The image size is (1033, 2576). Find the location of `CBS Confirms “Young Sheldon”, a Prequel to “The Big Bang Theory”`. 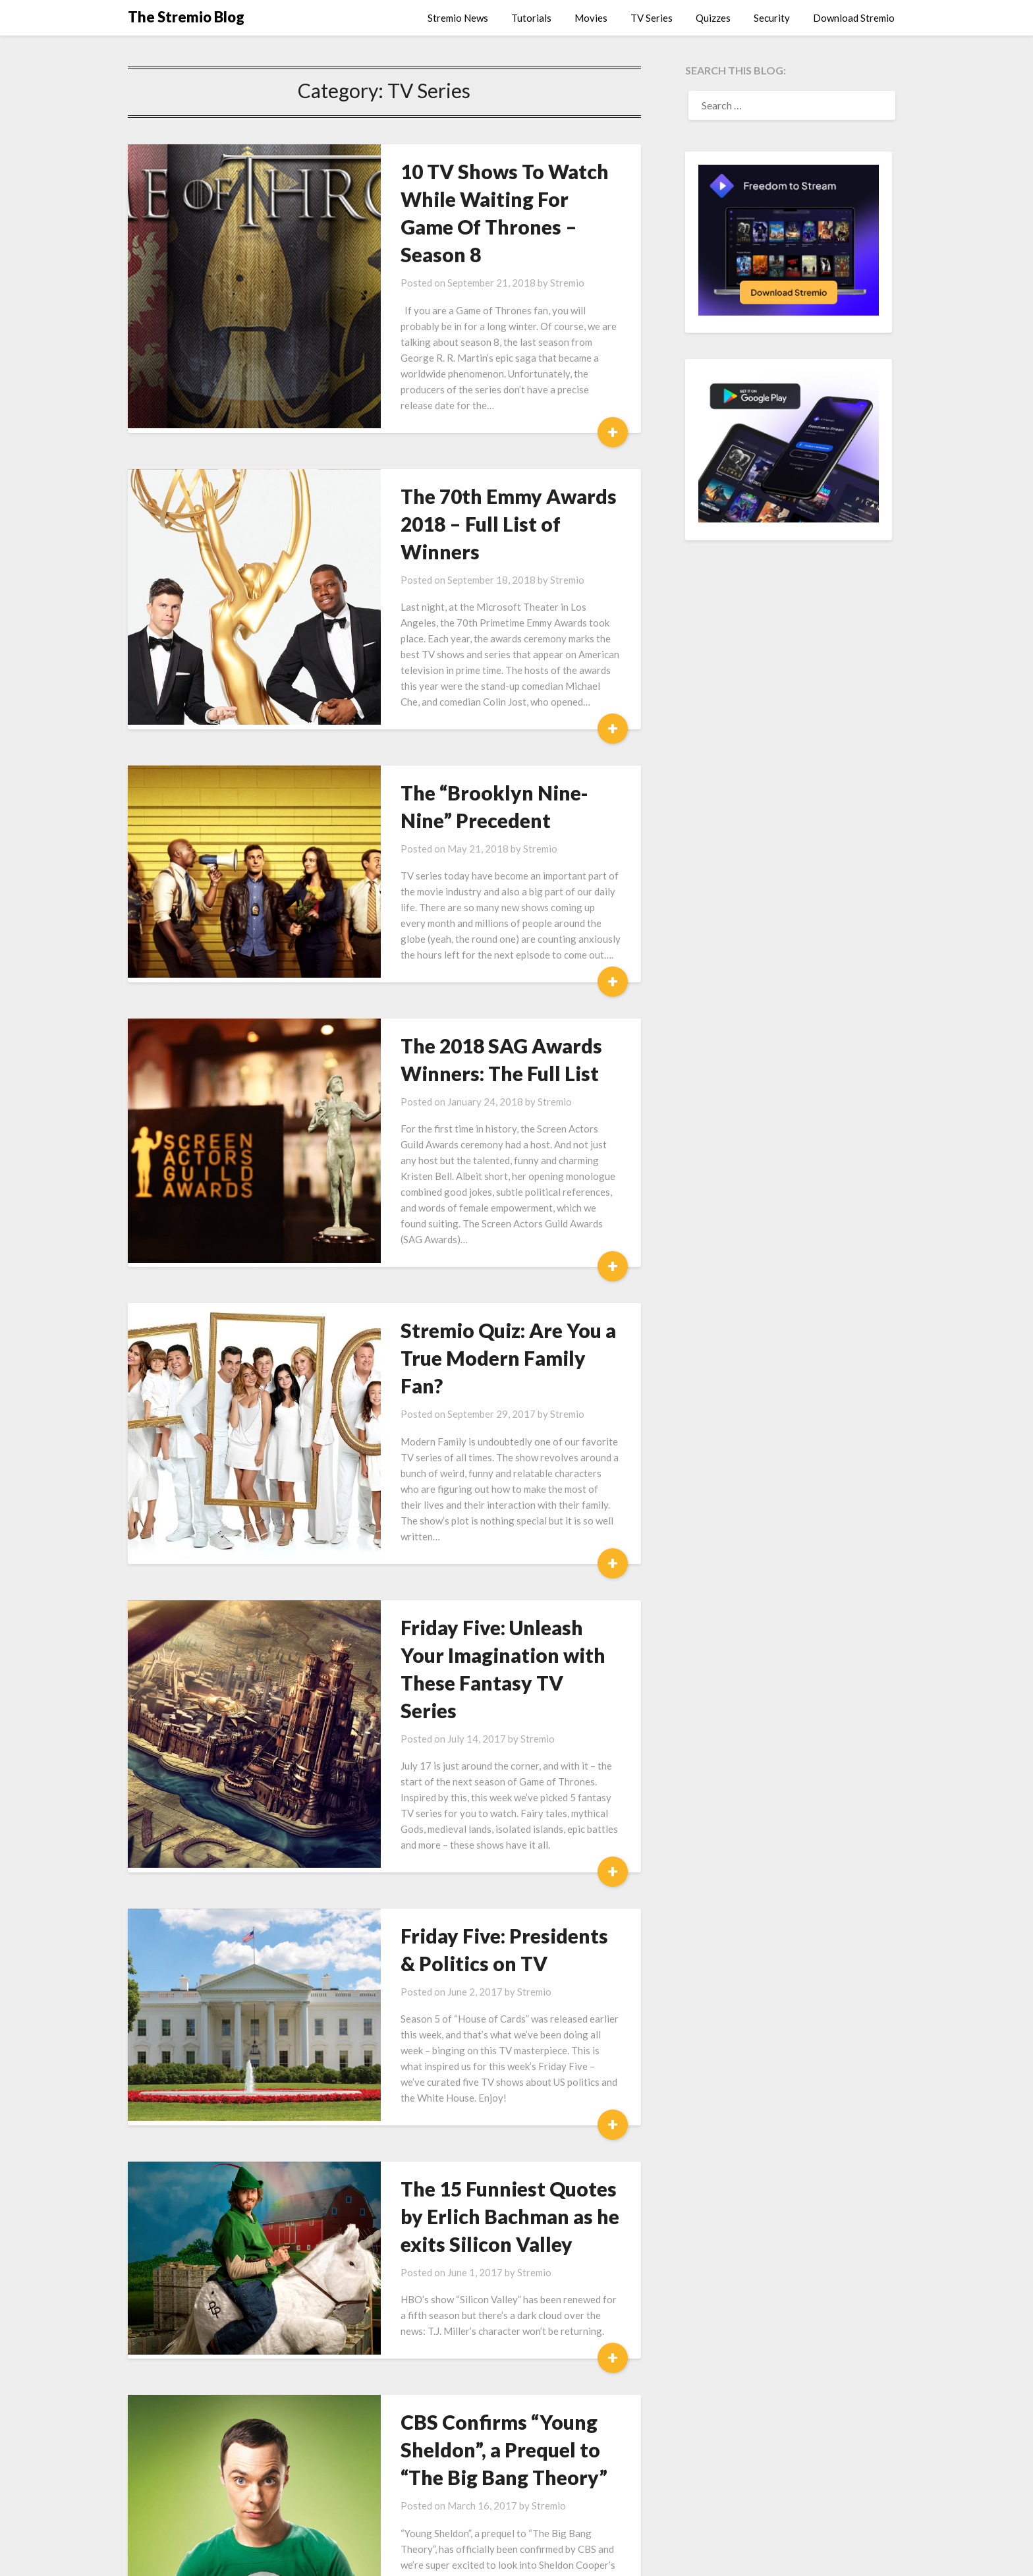

CBS Confirms “Young Sheldon”, a Prequel to “The Big Bang Theory” is located at coordinates (476, 2196).